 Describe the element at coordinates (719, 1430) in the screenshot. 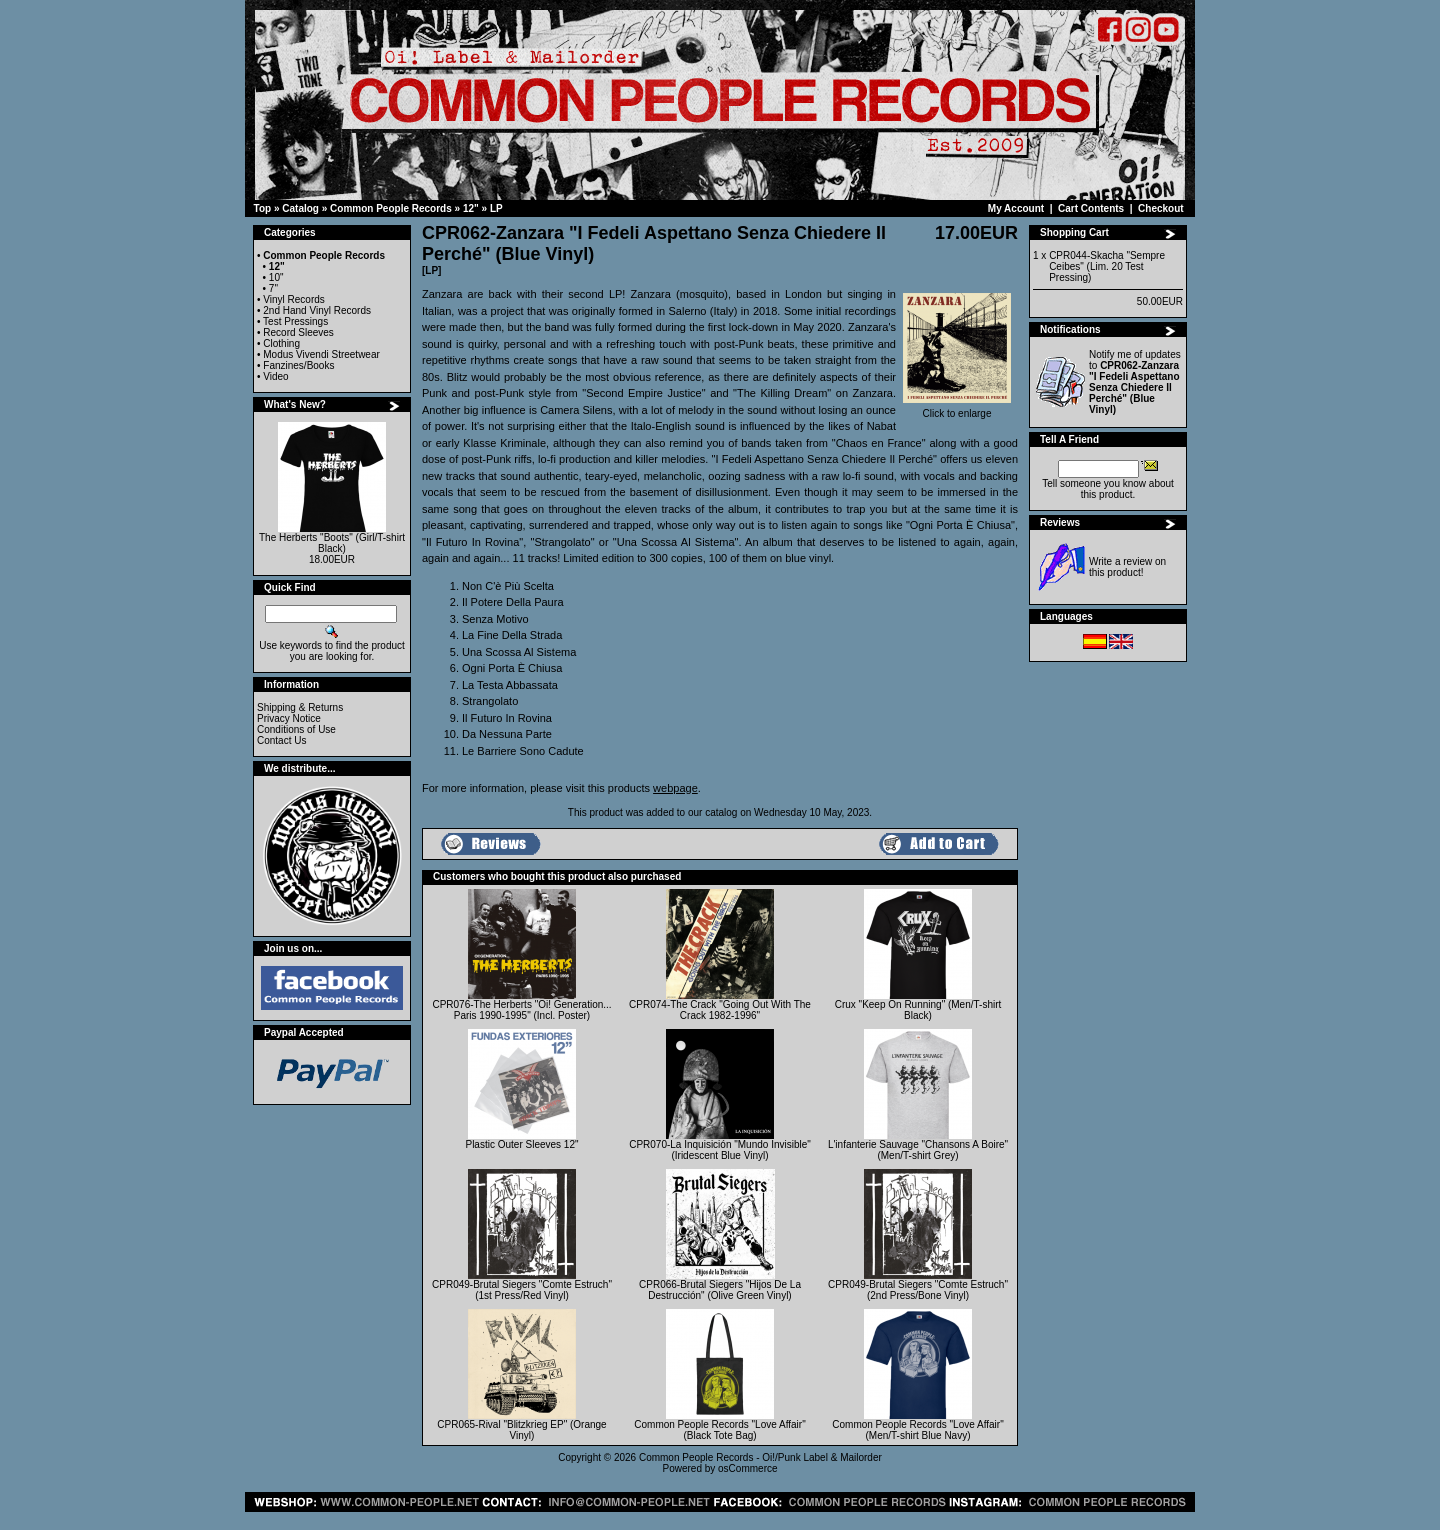

I see `Common People Records "Love Affair" (Black Tote Bag)` at that location.